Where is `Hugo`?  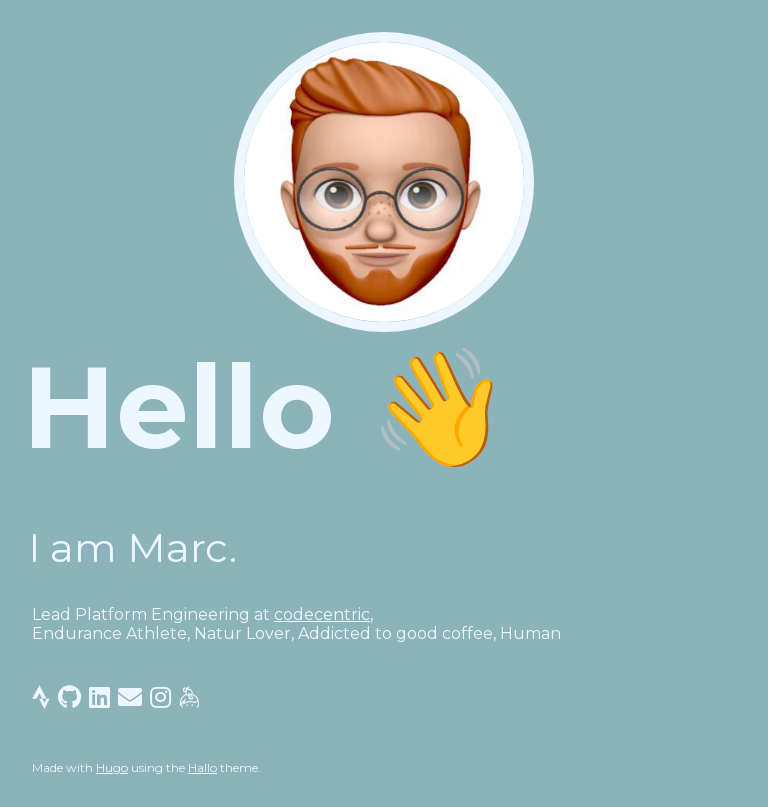 Hugo is located at coordinates (112, 767).